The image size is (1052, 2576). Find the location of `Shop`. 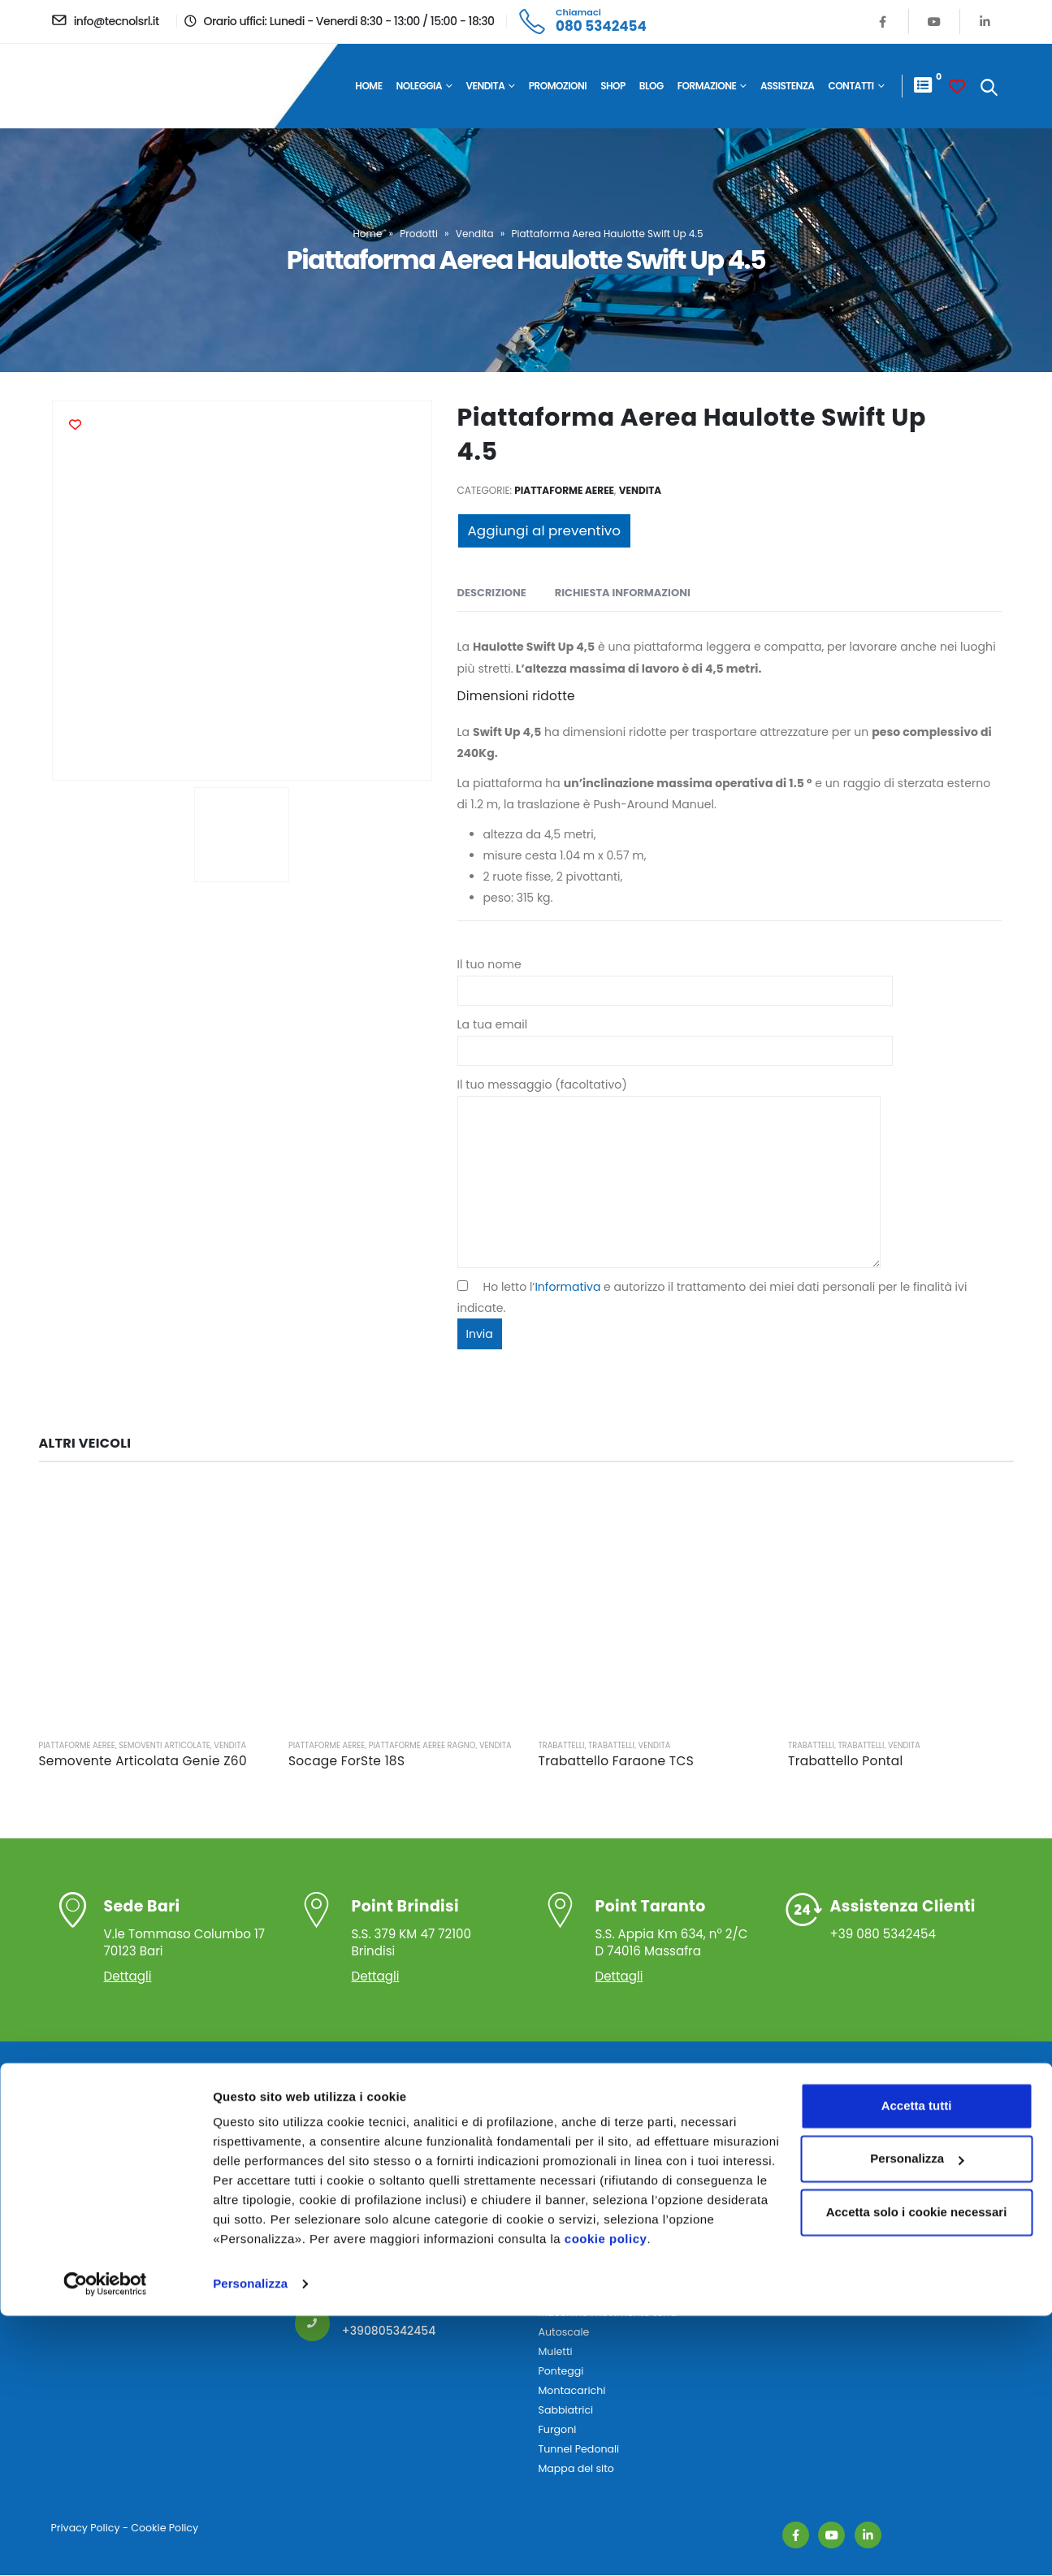

Shop is located at coordinates (613, 86).